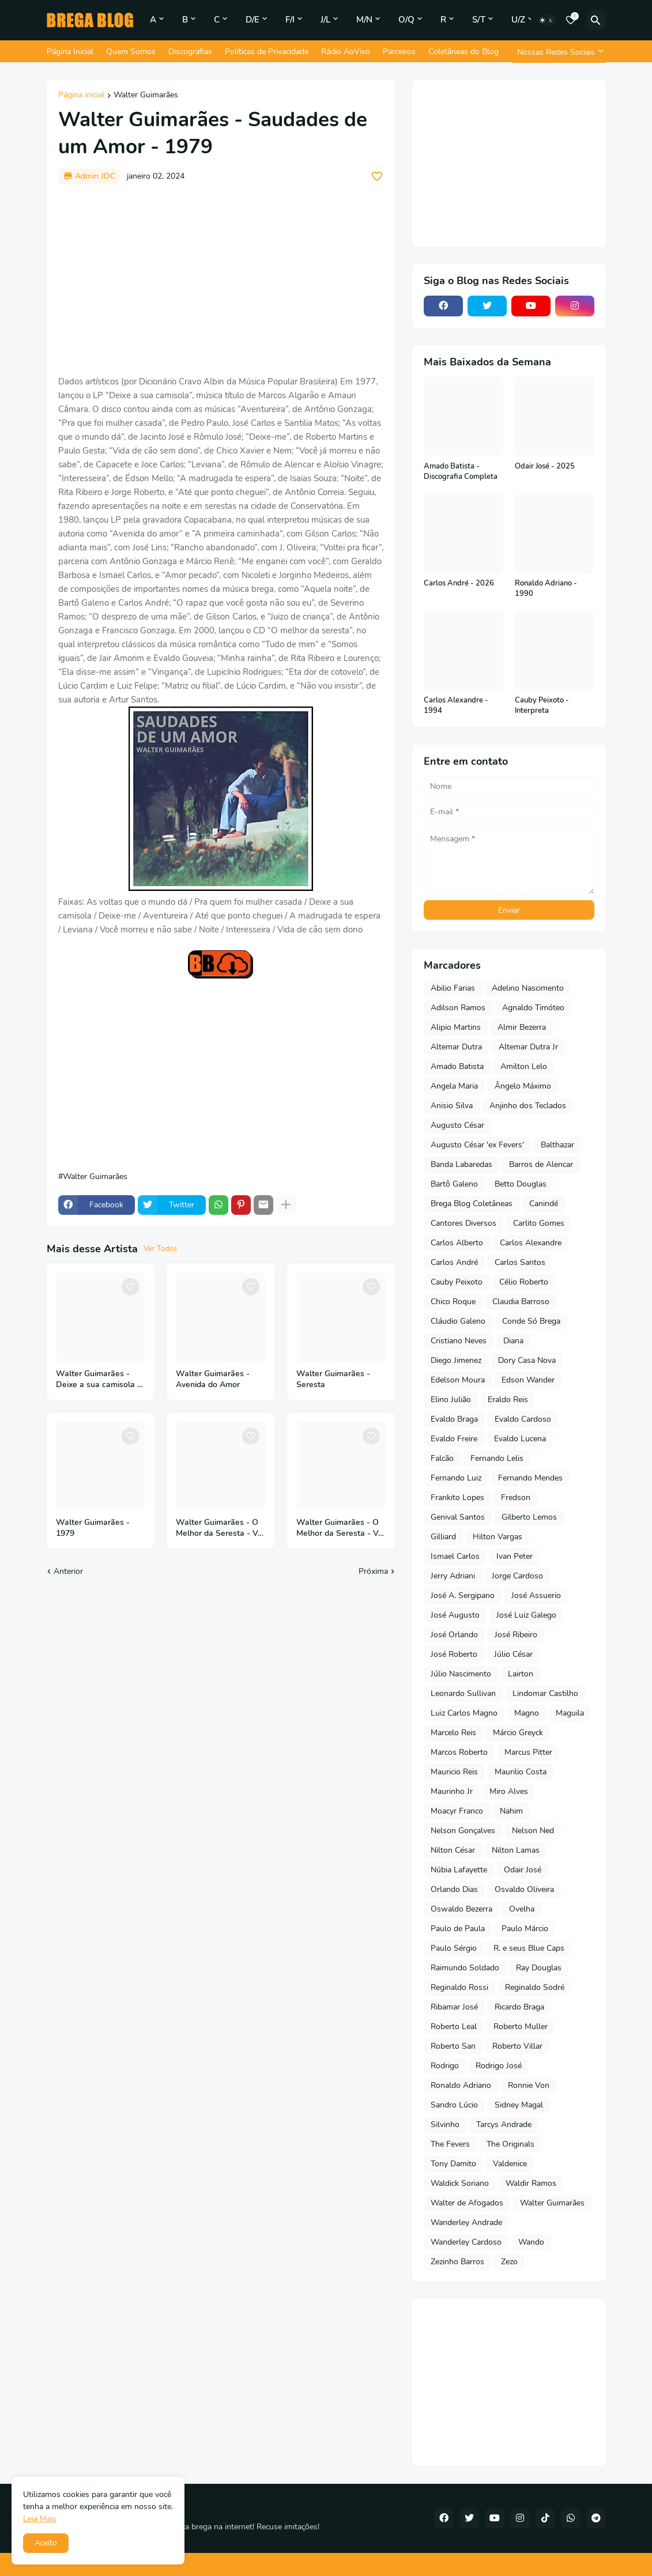  Describe the element at coordinates (542, 706) in the screenshot. I see `Cauby Peixoto - Interpreta` at that location.